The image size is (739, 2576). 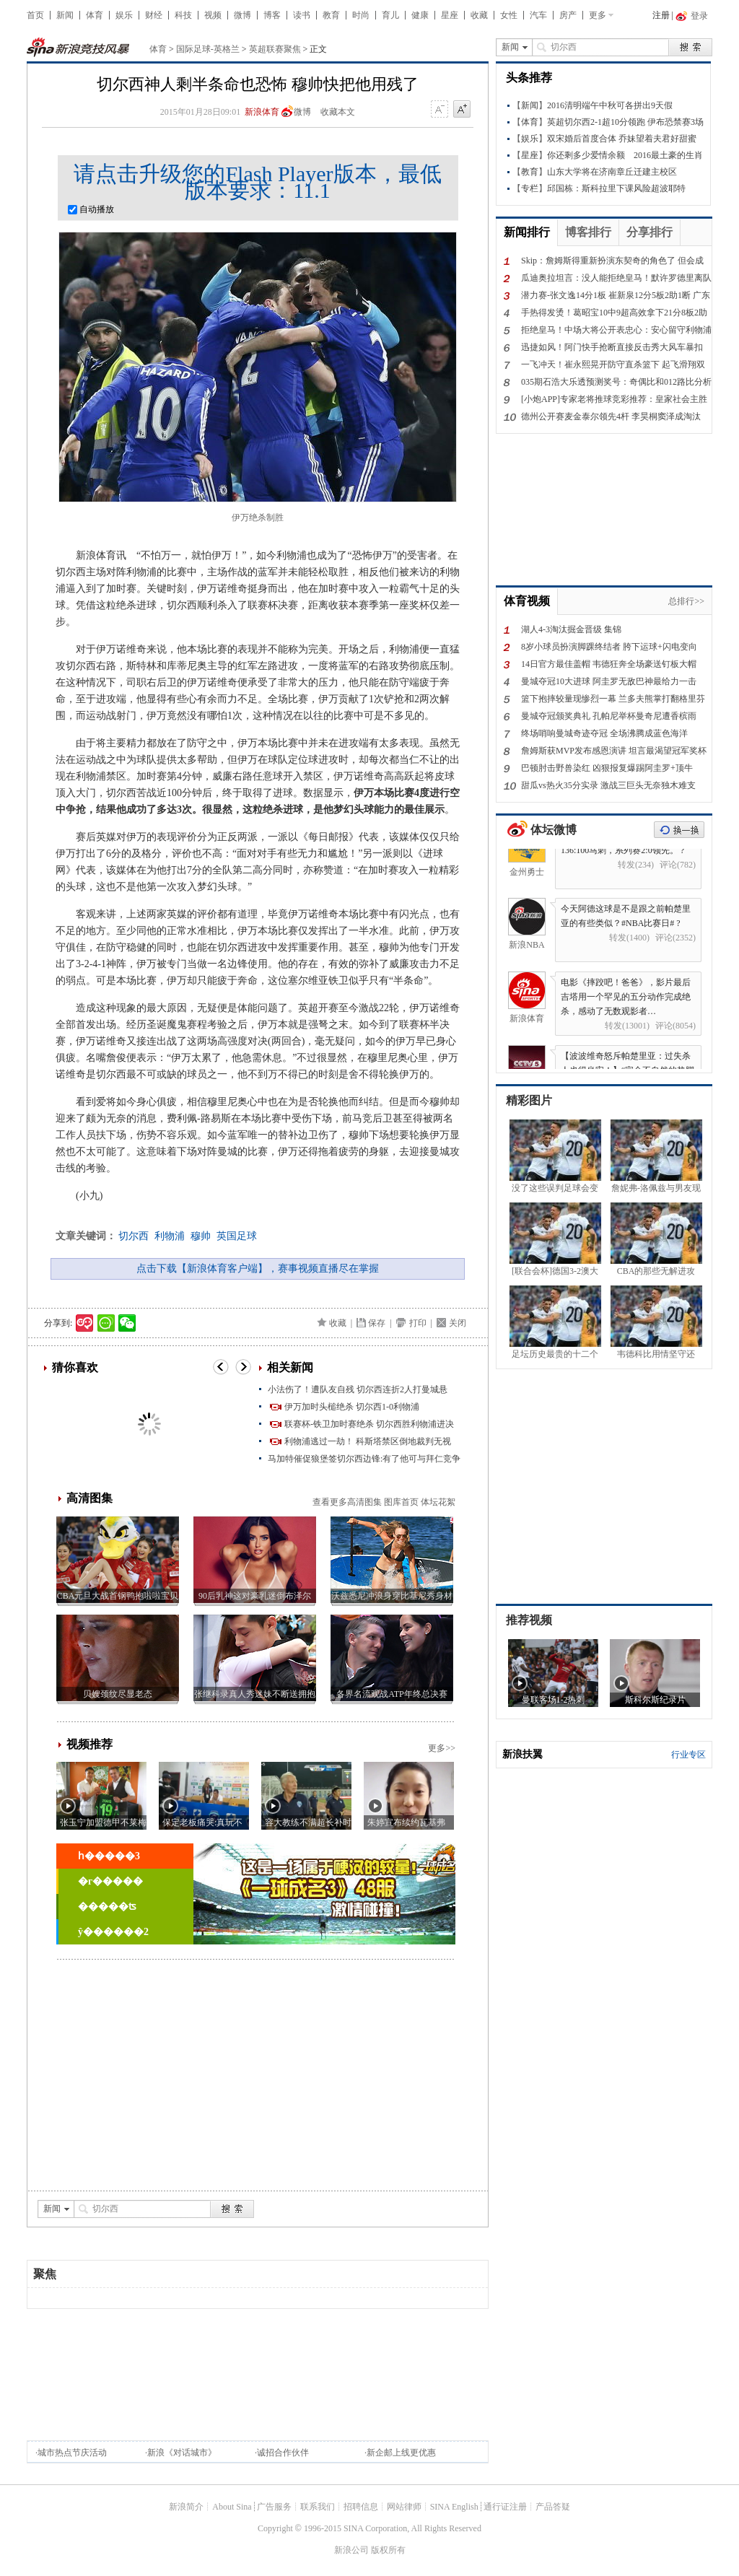 I want to click on 伊万加时头槌绝杀 切尔西1-0利物浦, so click(x=351, y=1407).